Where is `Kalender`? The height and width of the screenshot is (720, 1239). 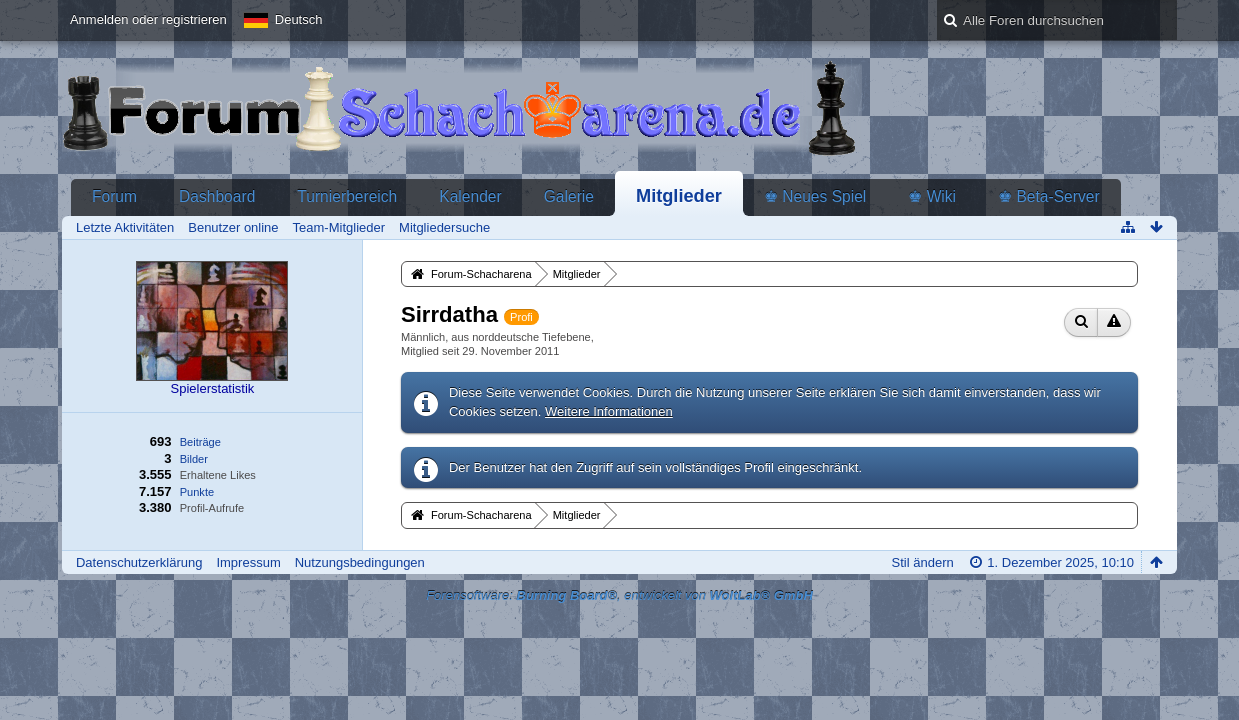
Kalender is located at coordinates (470, 196).